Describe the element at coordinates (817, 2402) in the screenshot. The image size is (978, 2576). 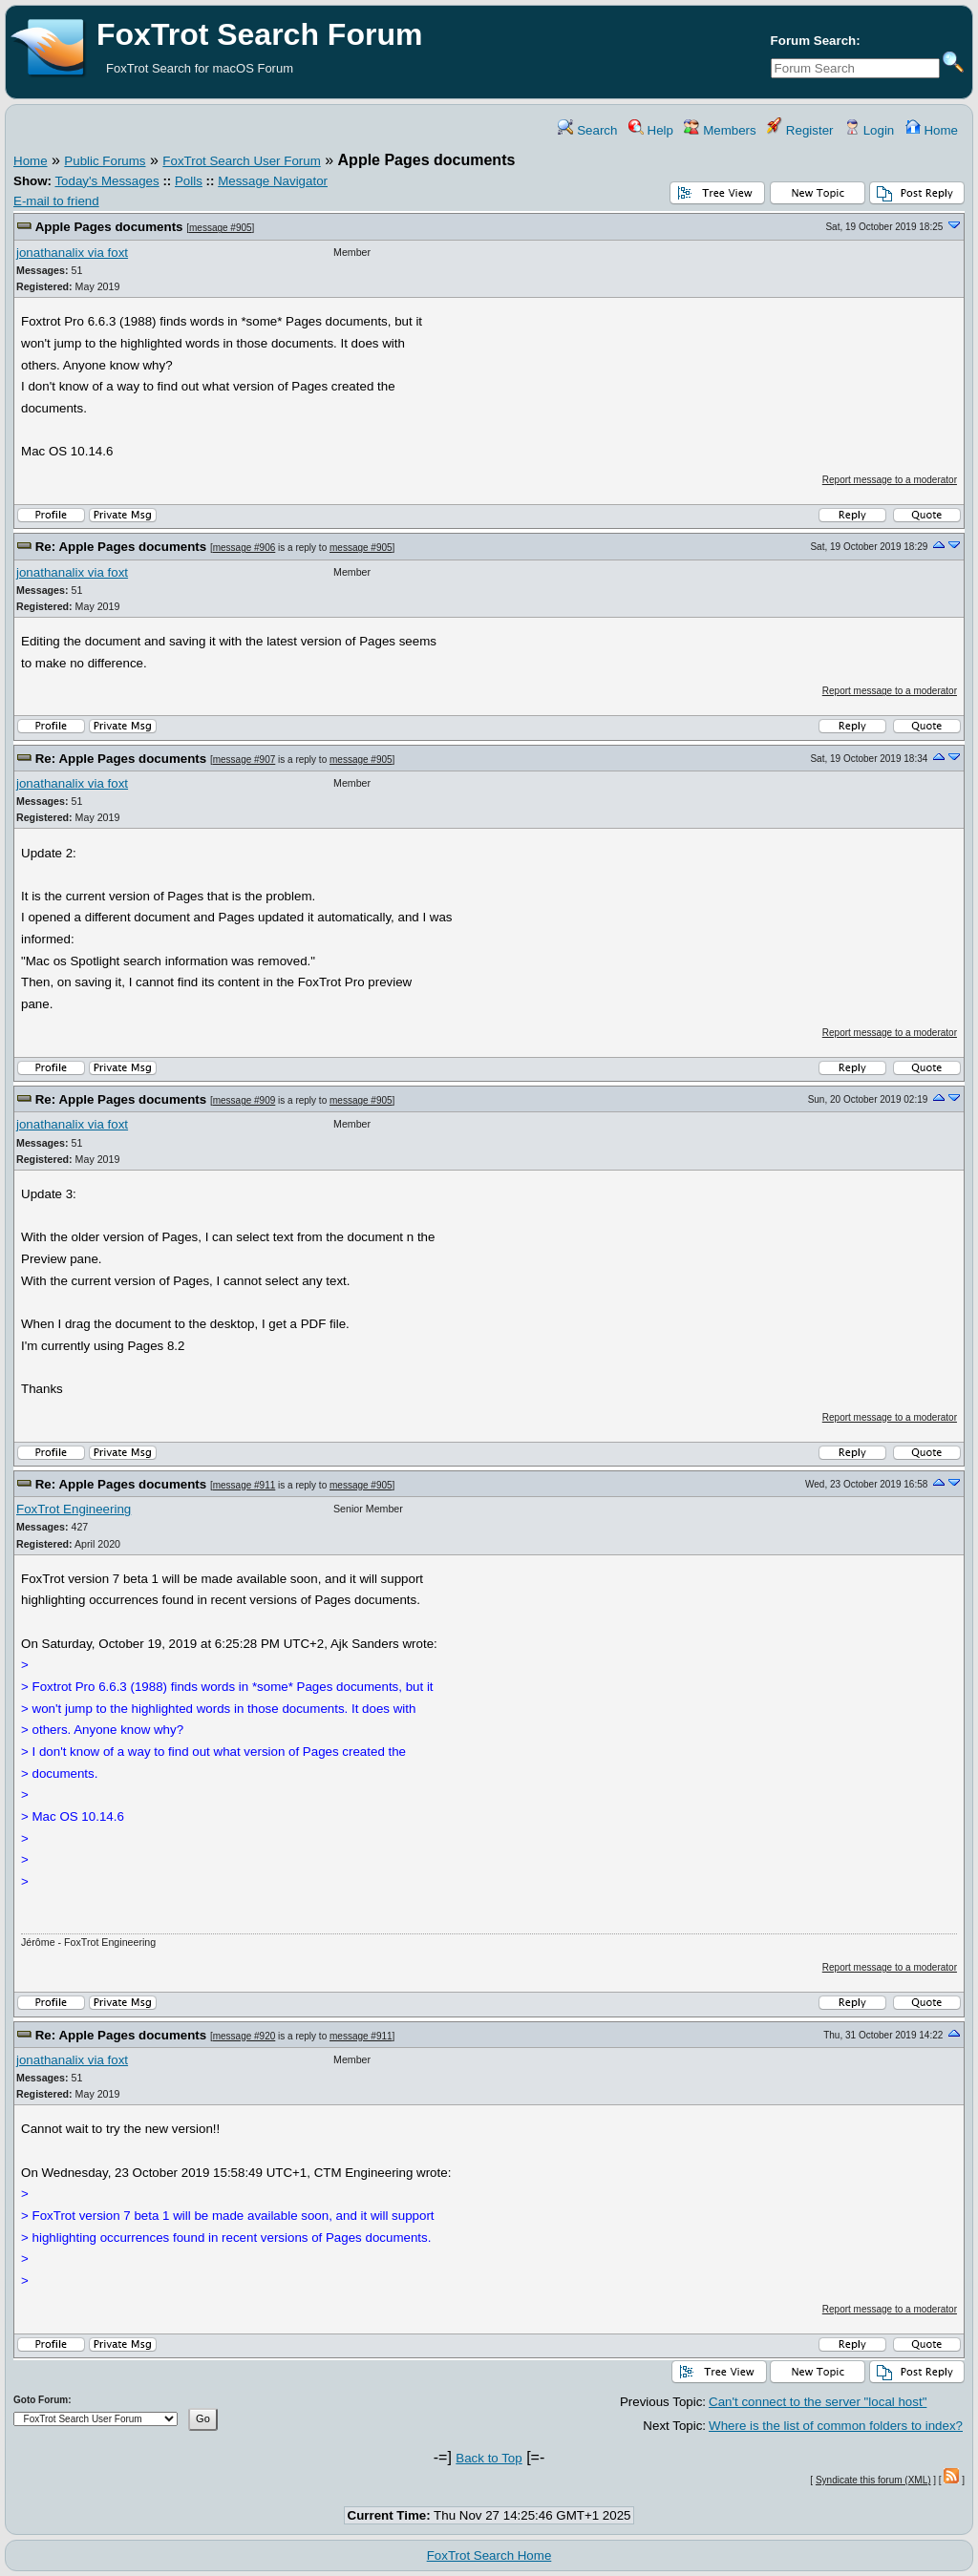
I see `Can't connect to the server "local host"` at that location.